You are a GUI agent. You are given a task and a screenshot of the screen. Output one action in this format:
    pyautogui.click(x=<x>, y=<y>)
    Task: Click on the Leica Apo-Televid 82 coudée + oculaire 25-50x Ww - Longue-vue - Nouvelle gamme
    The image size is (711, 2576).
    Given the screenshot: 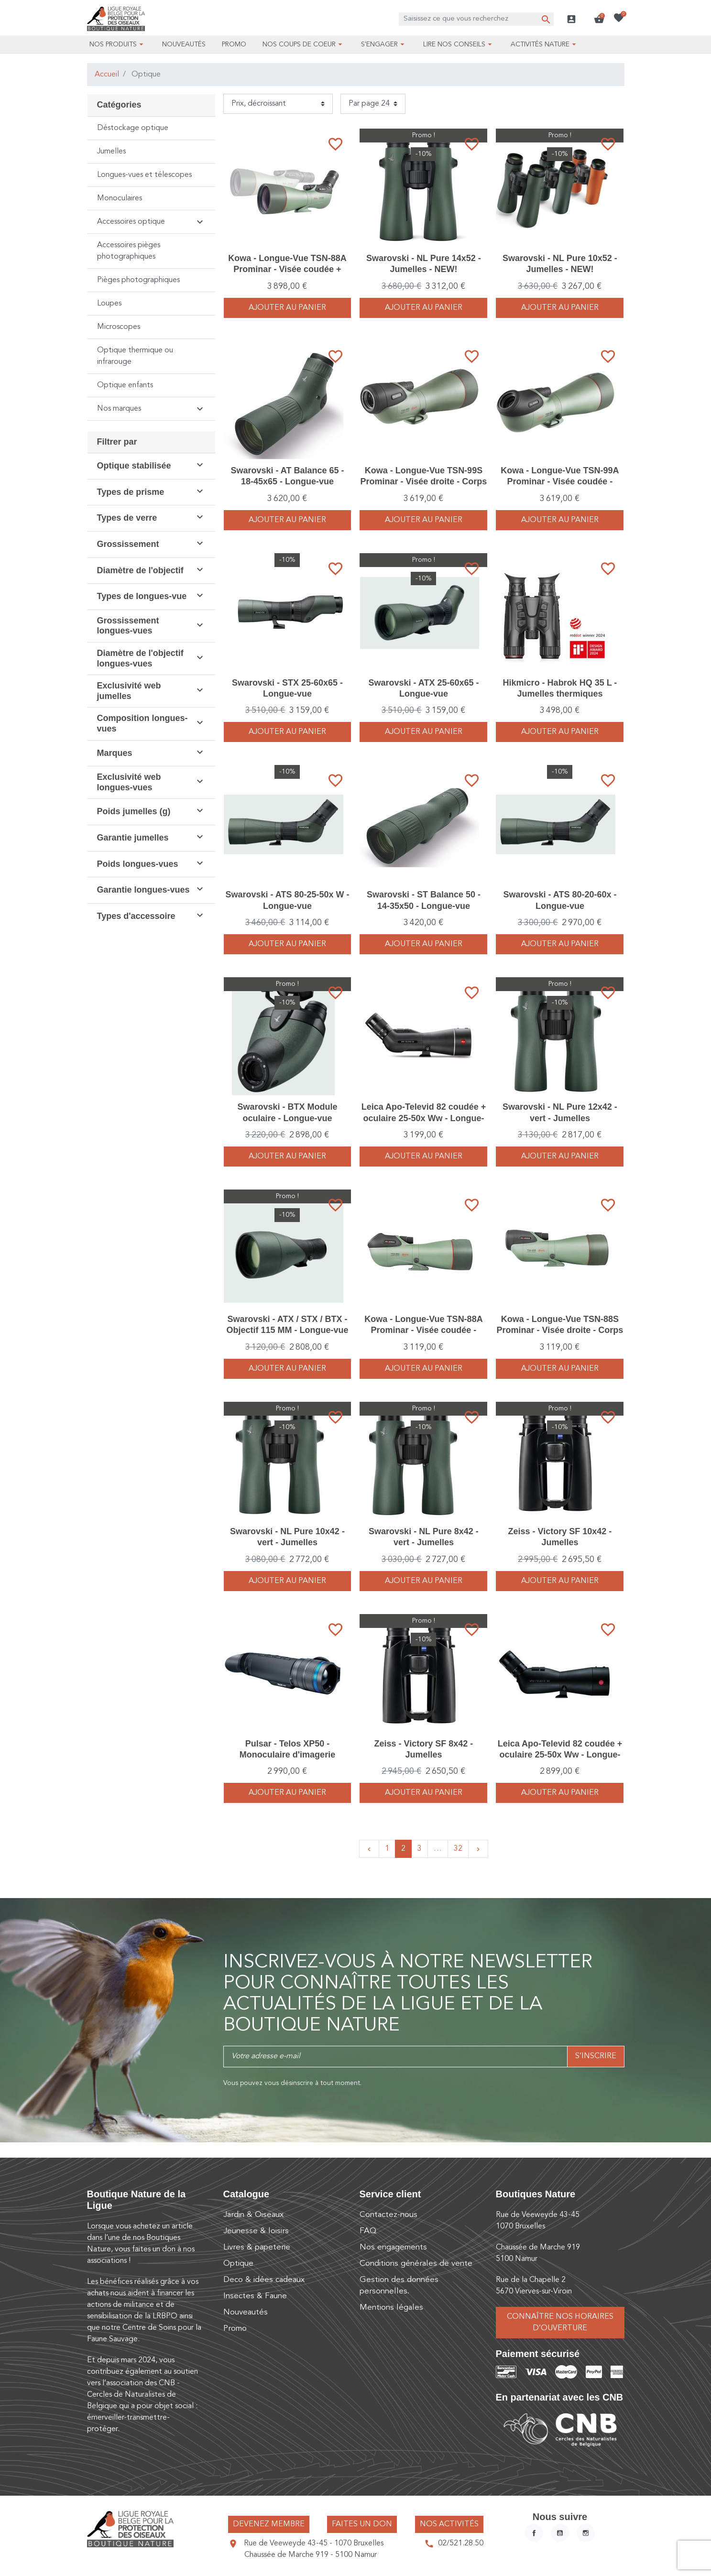 What is the action you would take?
    pyautogui.click(x=423, y=1118)
    